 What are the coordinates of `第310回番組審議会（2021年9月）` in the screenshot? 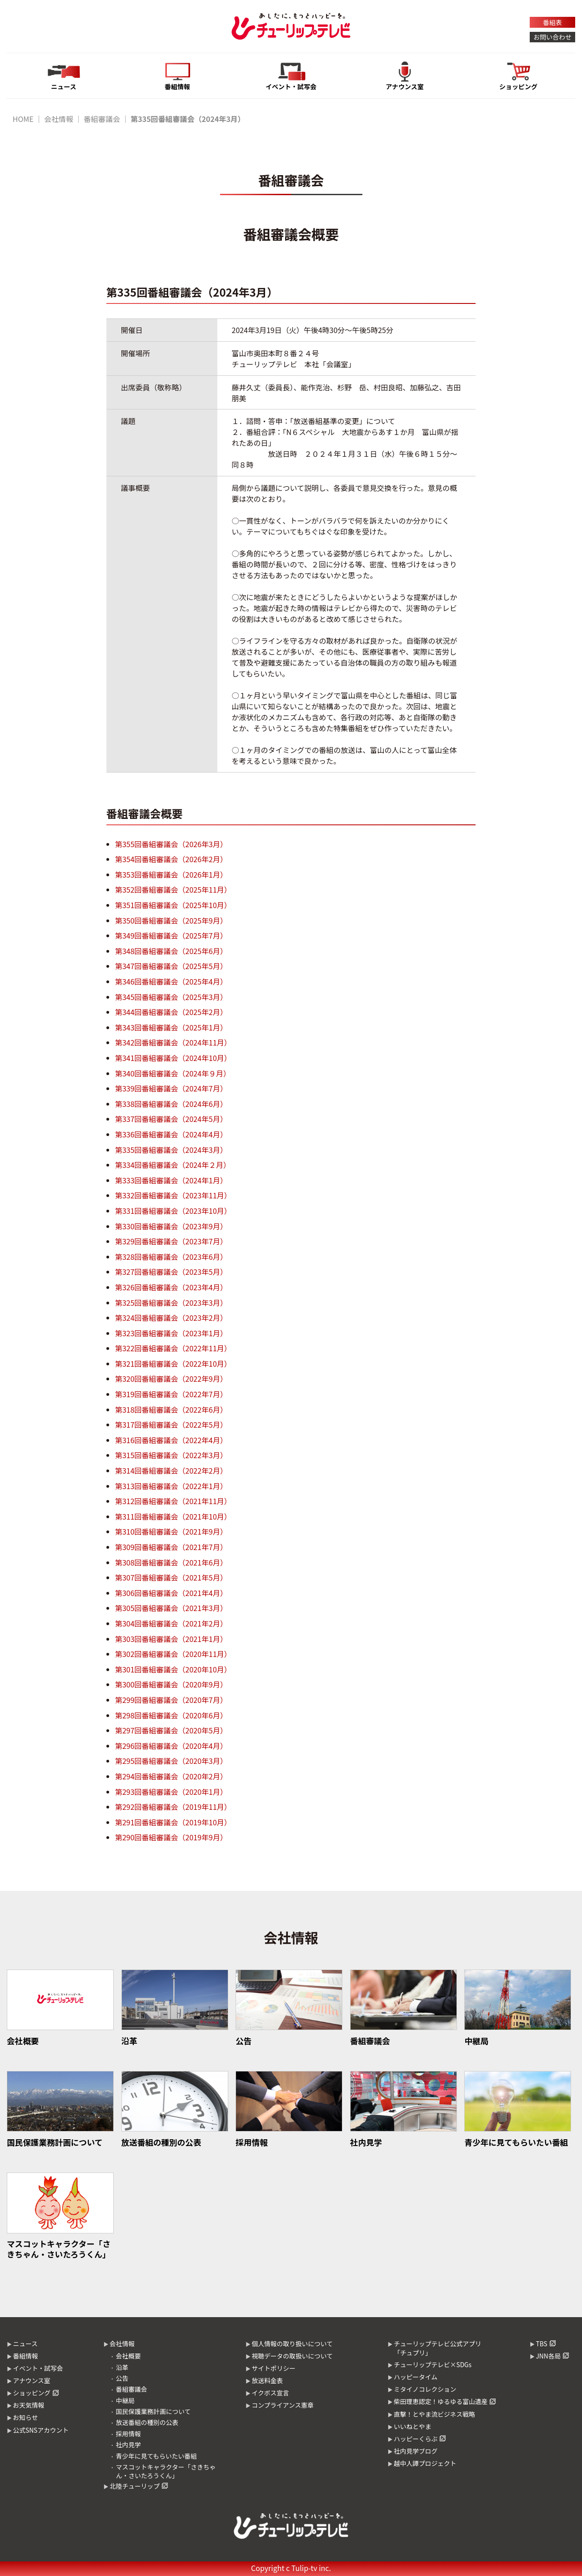 It's located at (171, 1531).